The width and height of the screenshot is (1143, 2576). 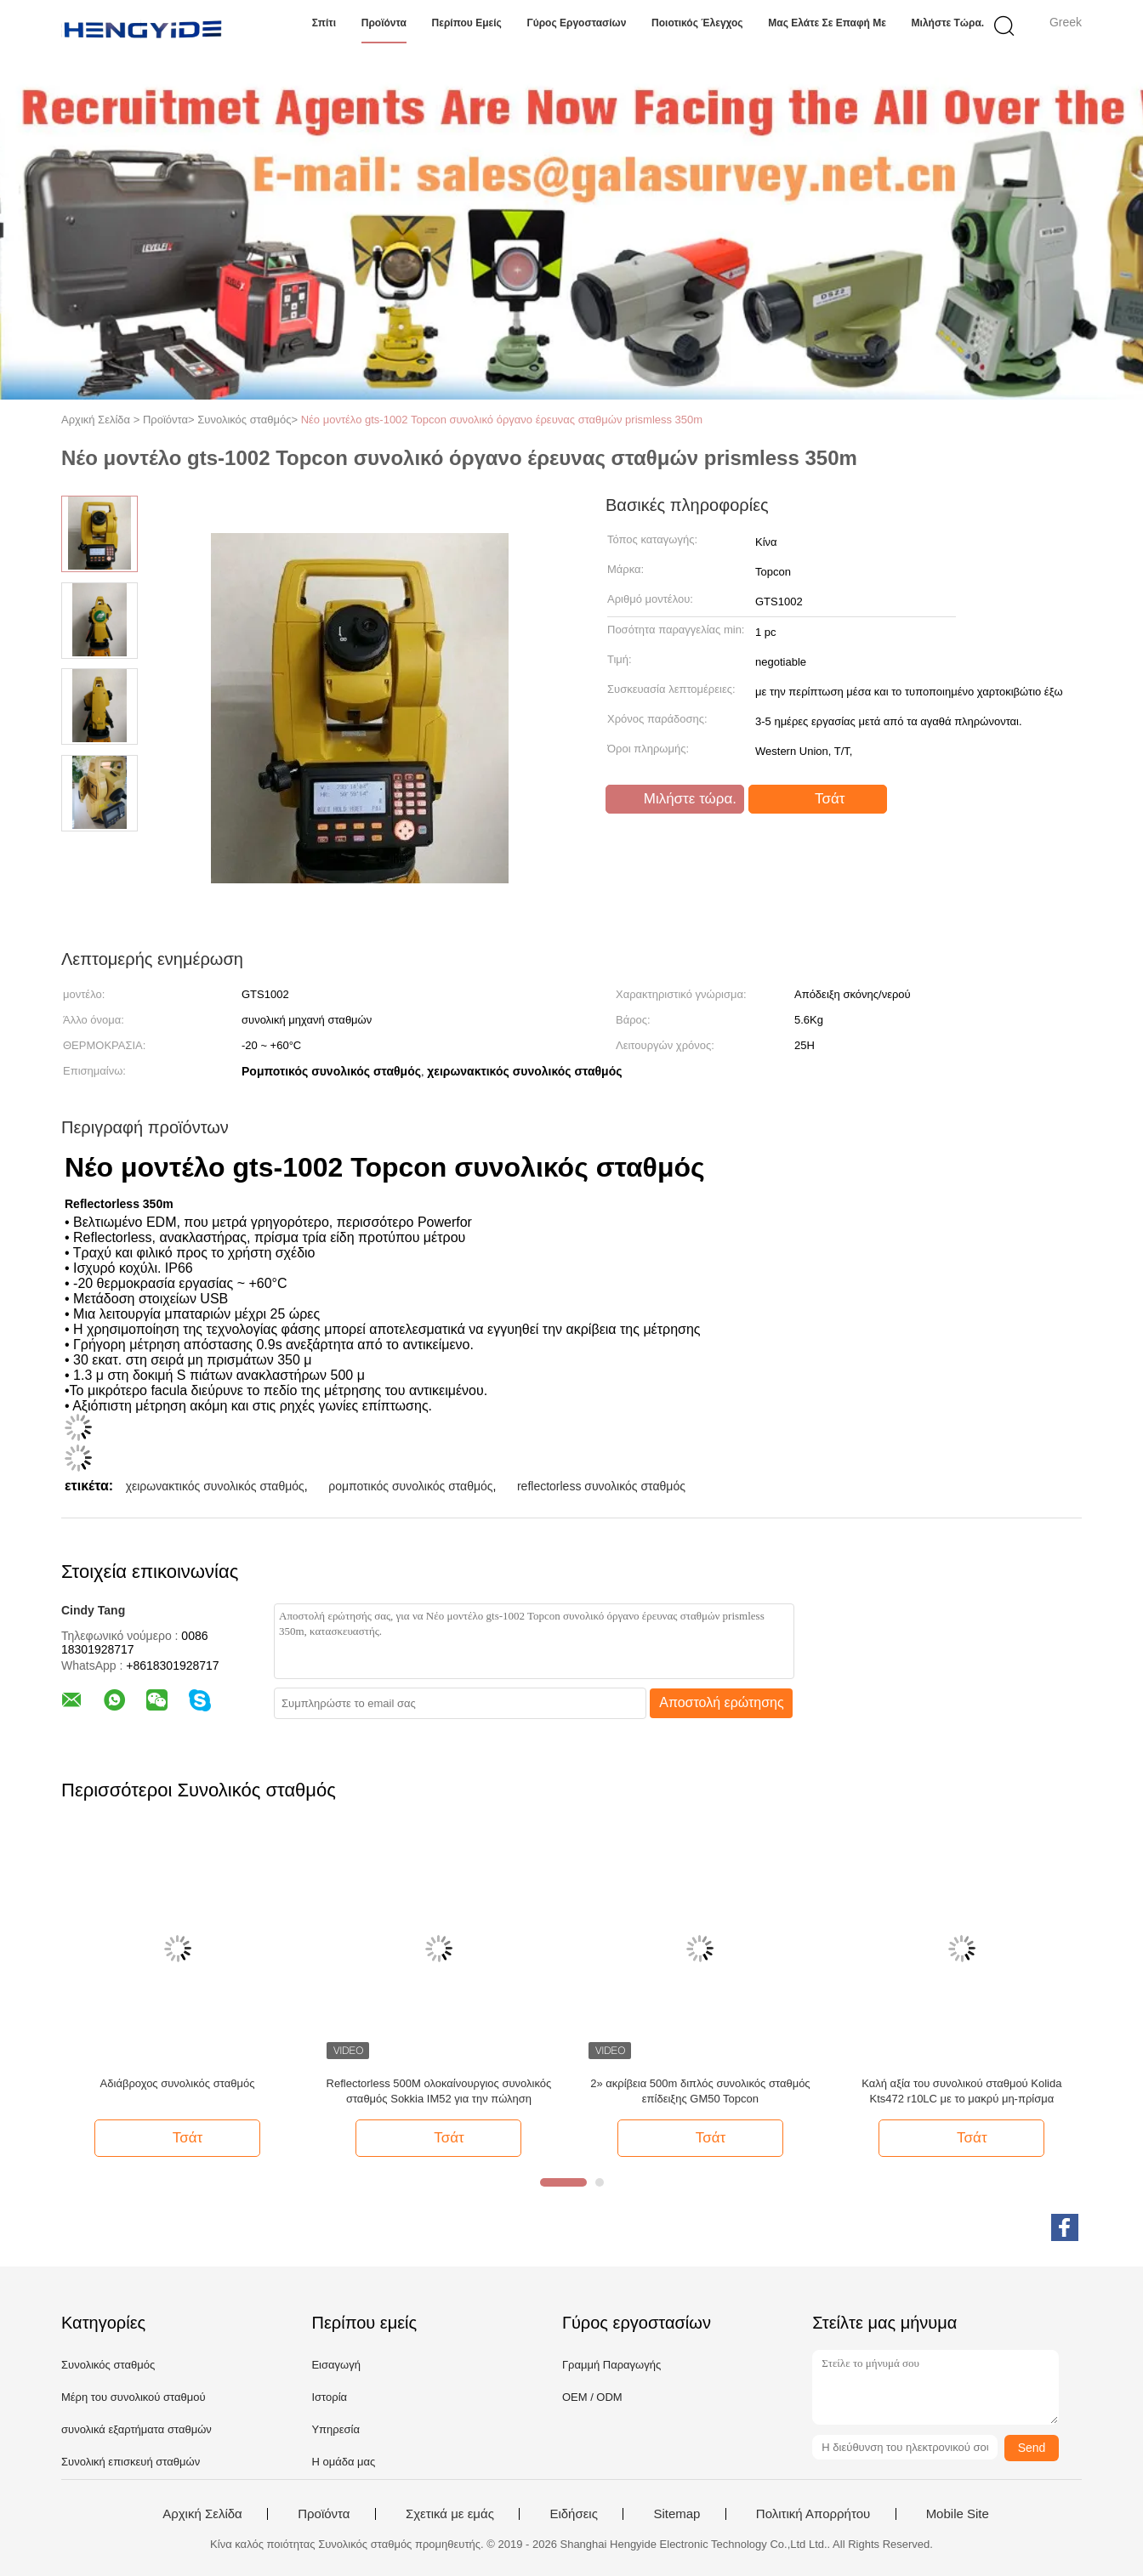 I want to click on Reflectorless 500M ολοκαίνουργιος συνολικός σταθμός Sokkia IM52 για την πώληση, so click(x=439, y=2091).